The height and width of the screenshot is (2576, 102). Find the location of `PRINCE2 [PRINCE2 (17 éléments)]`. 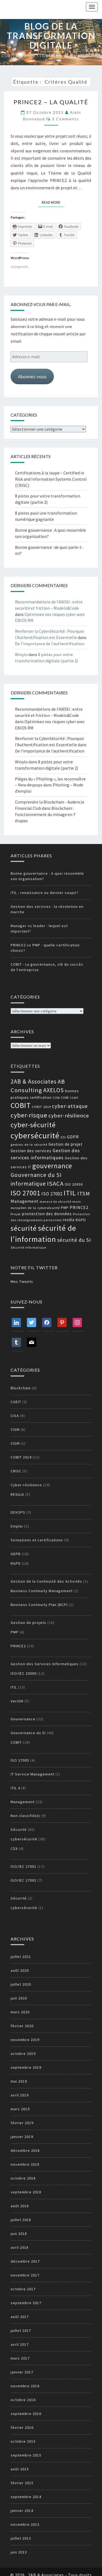

PRINCE2 [PRINCE2 (17 éléments)] is located at coordinates (79, 1207).